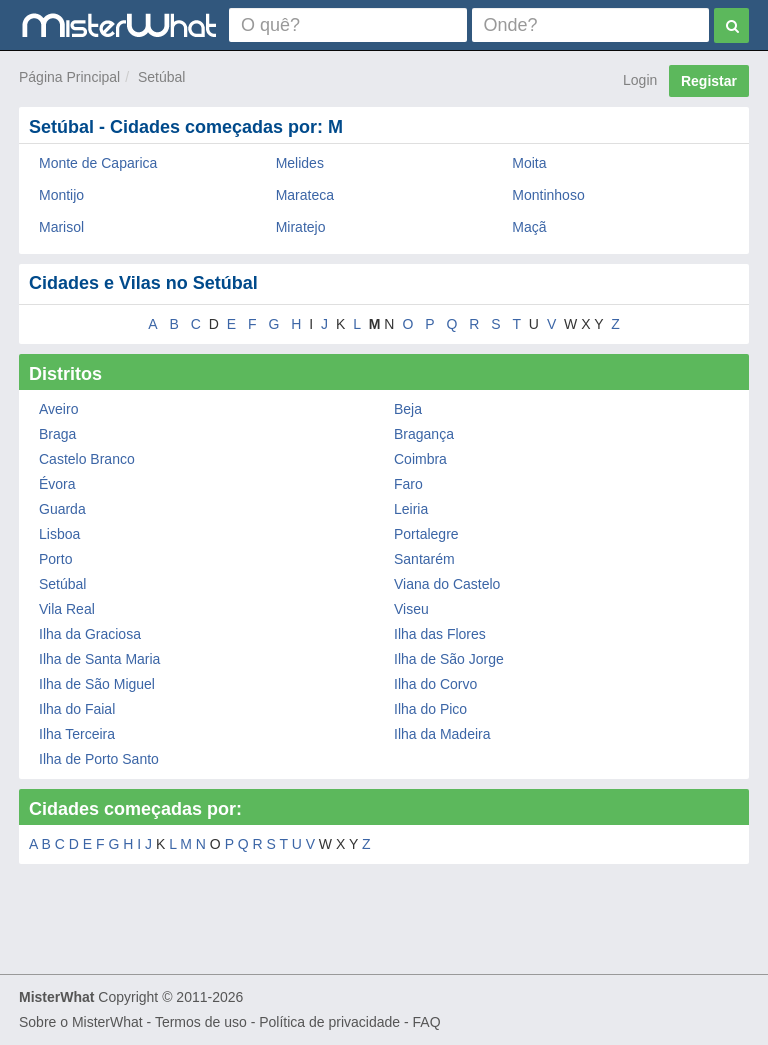 Image resolution: width=768 pixels, height=1045 pixels. I want to click on Ilha de Santa Maria, so click(99, 659).